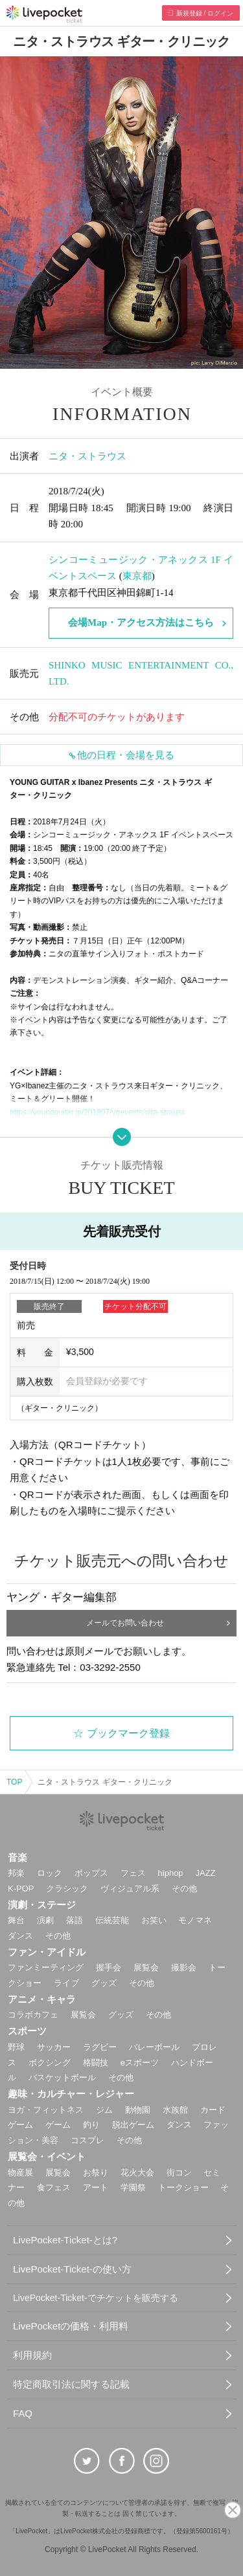 The width and height of the screenshot is (243, 2576). I want to click on 撮影会, so click(183, 1967).